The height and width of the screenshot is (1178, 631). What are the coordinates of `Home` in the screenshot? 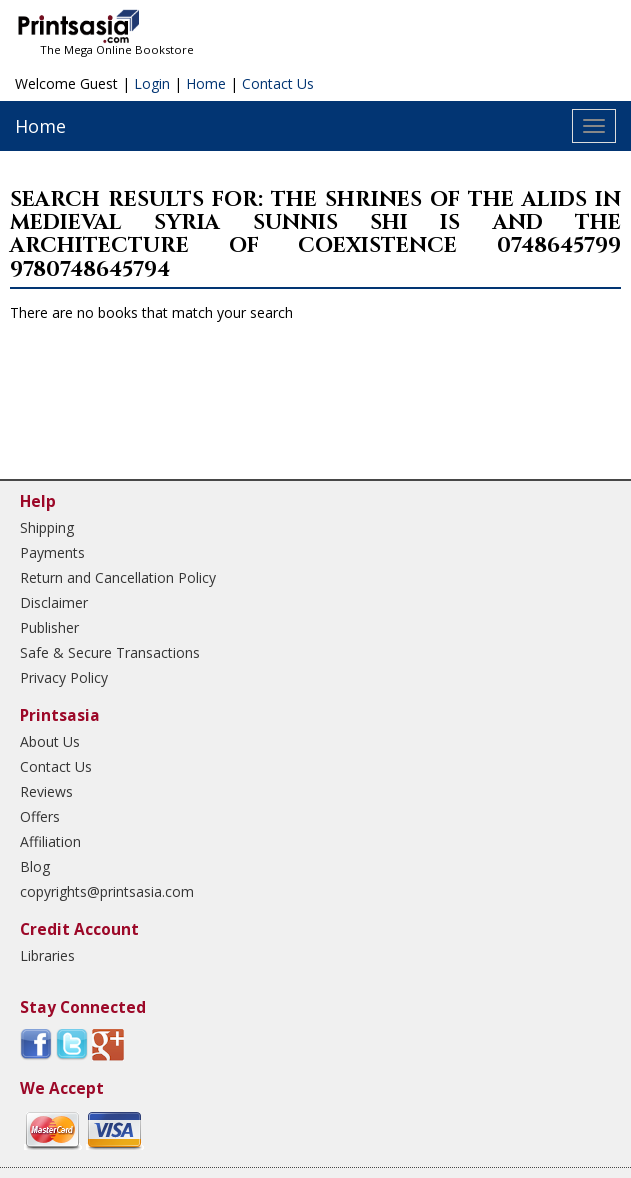 It's located at (206, 83).